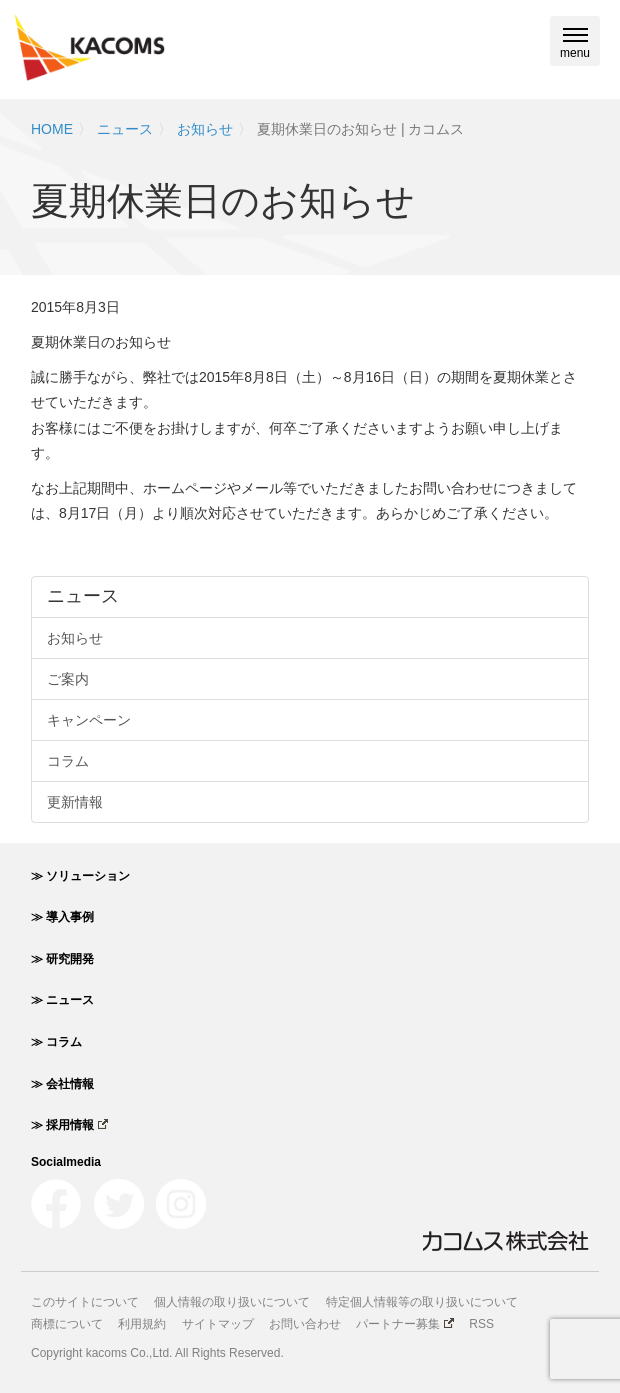  Describe the element at coordinates (481, 1324) in the screenshot. I see `RSS` at that location.